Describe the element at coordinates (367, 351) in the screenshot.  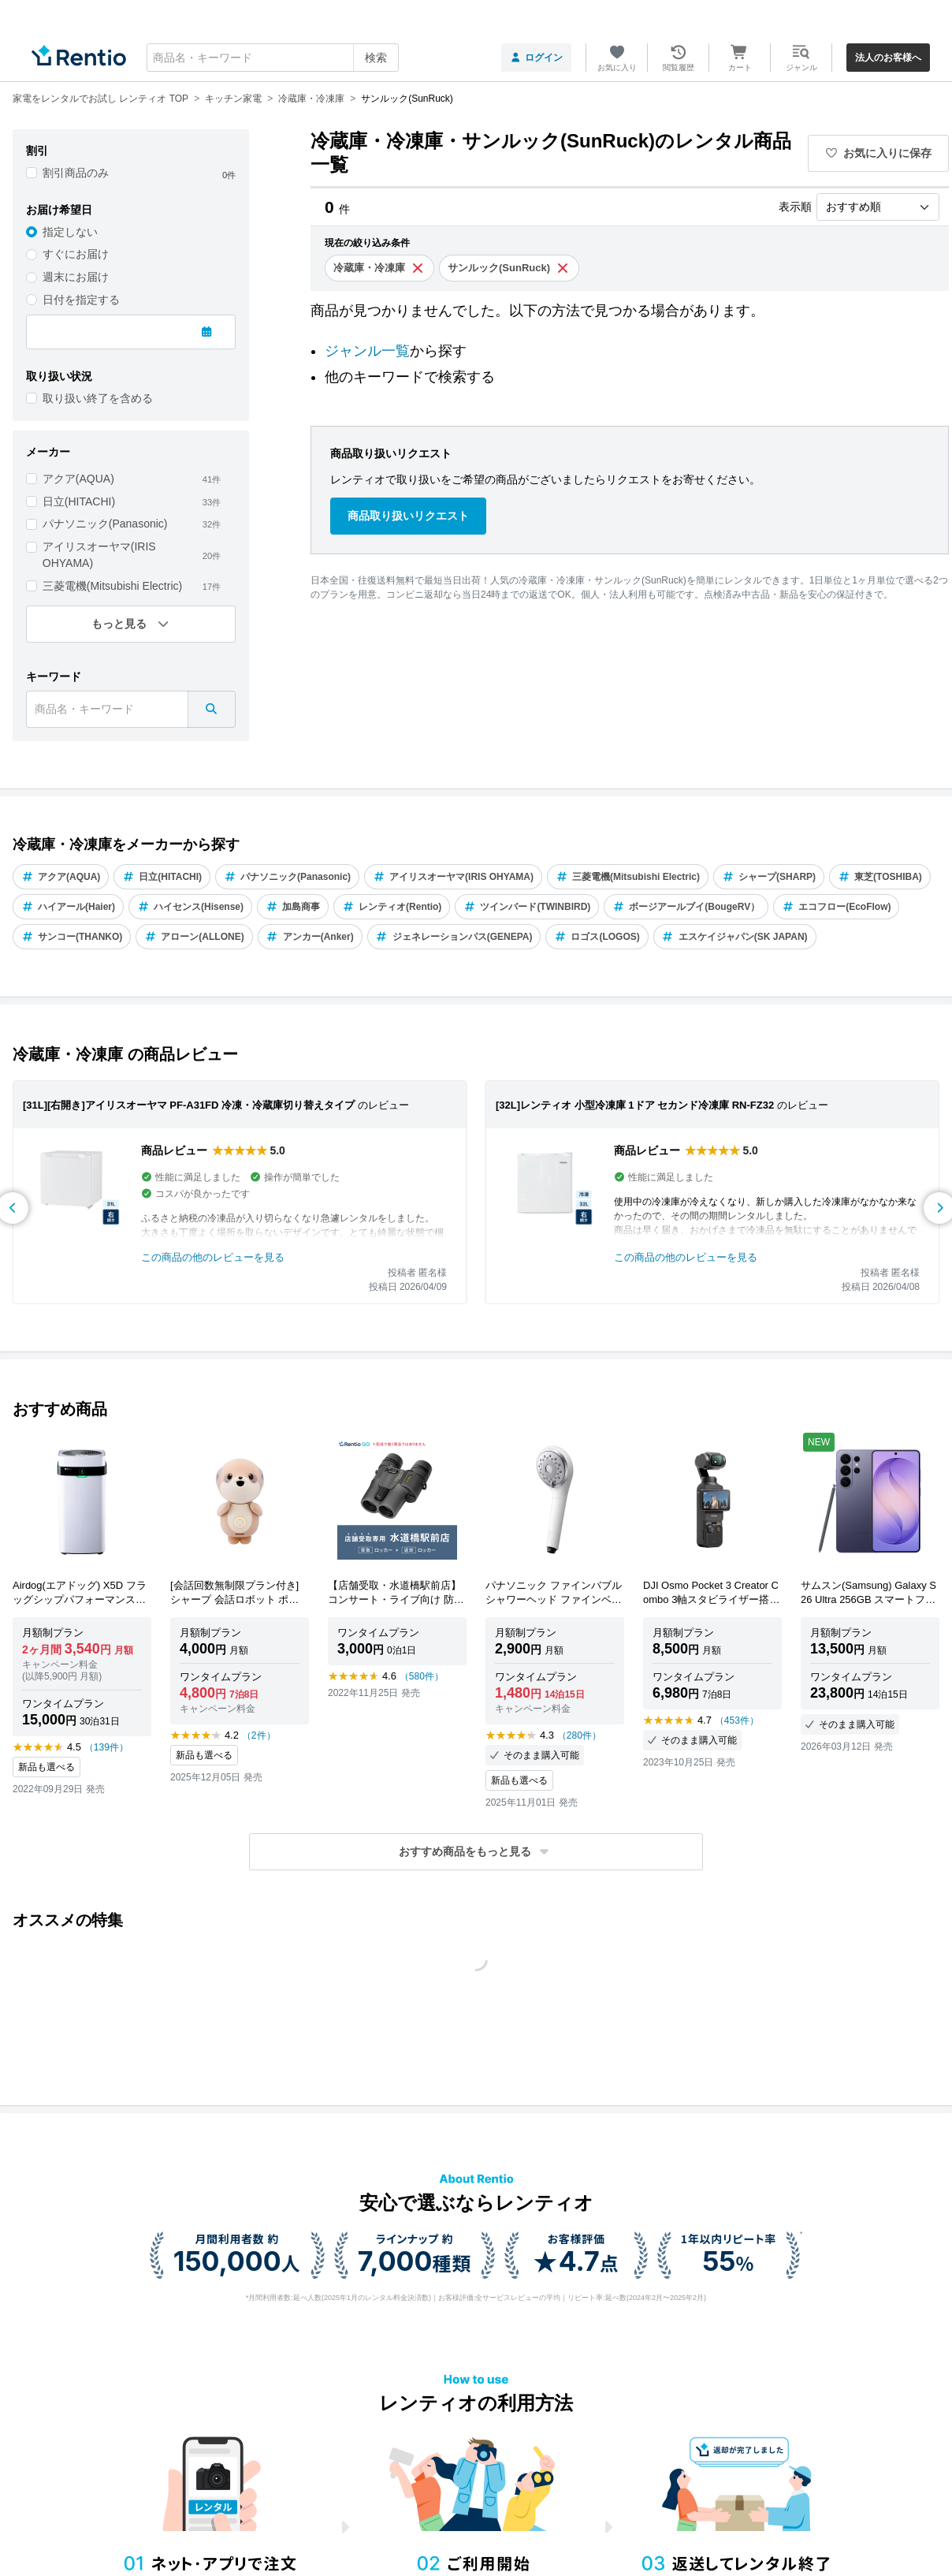
I see `ジャンル一覧` at that location.